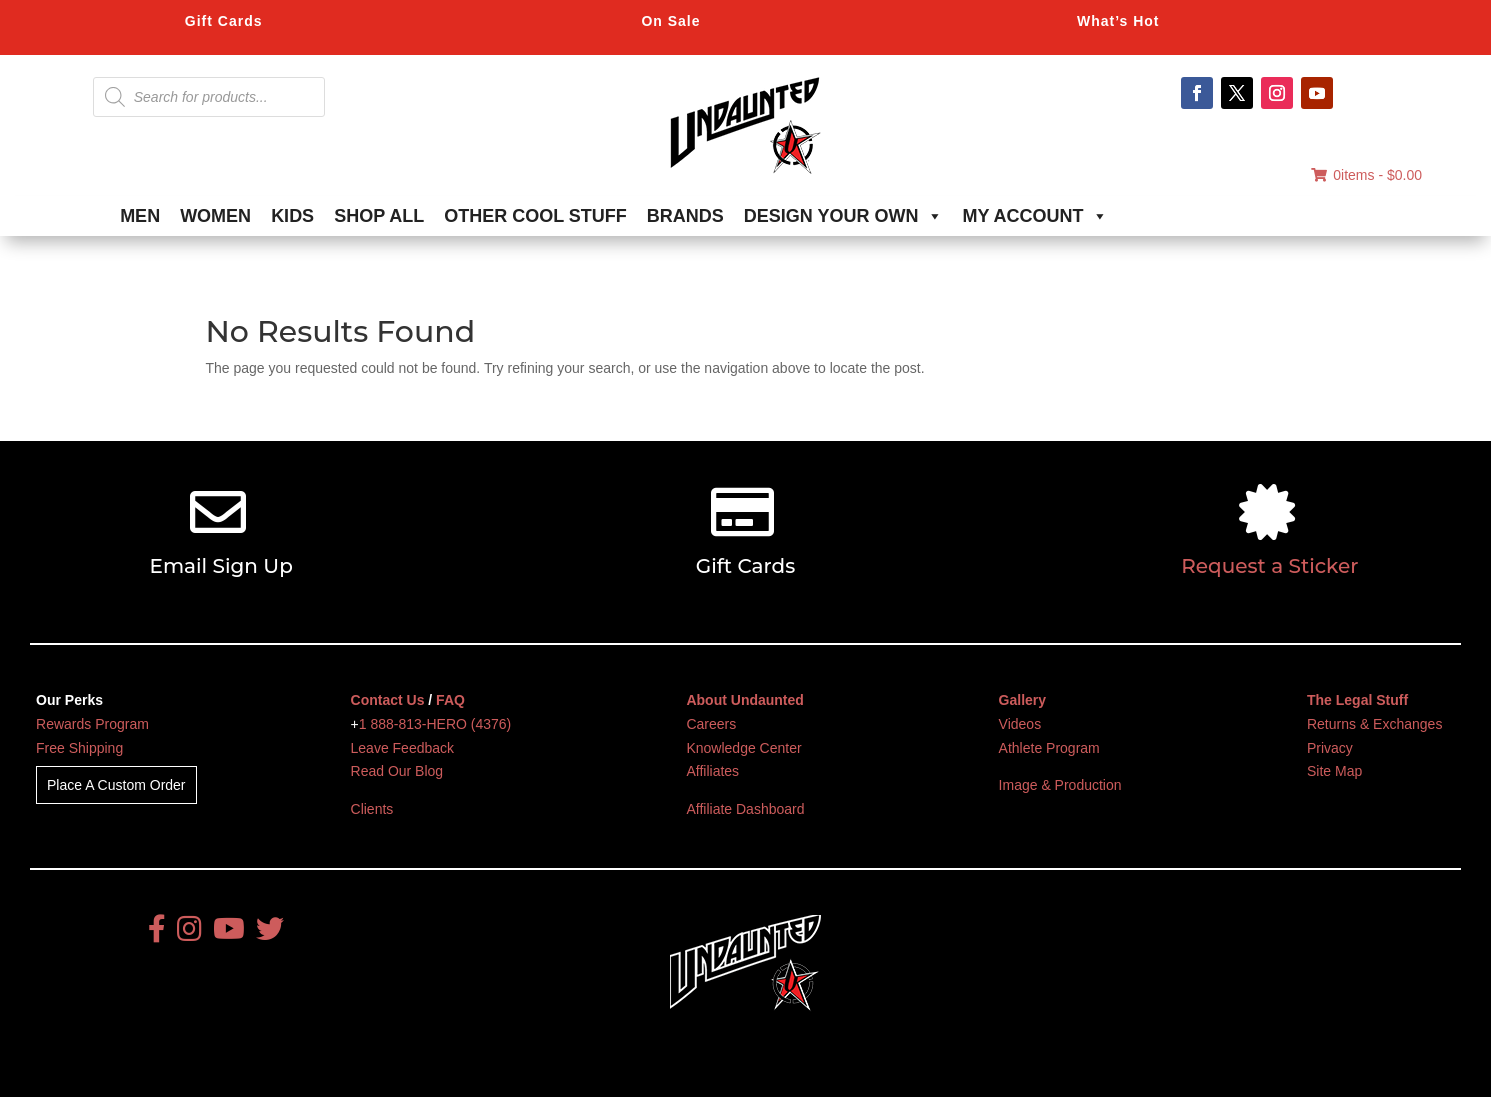 Image resolution: width=1491 pixels, height=1097 pixels. I want to click on Image & Production, so click(1060, 785).